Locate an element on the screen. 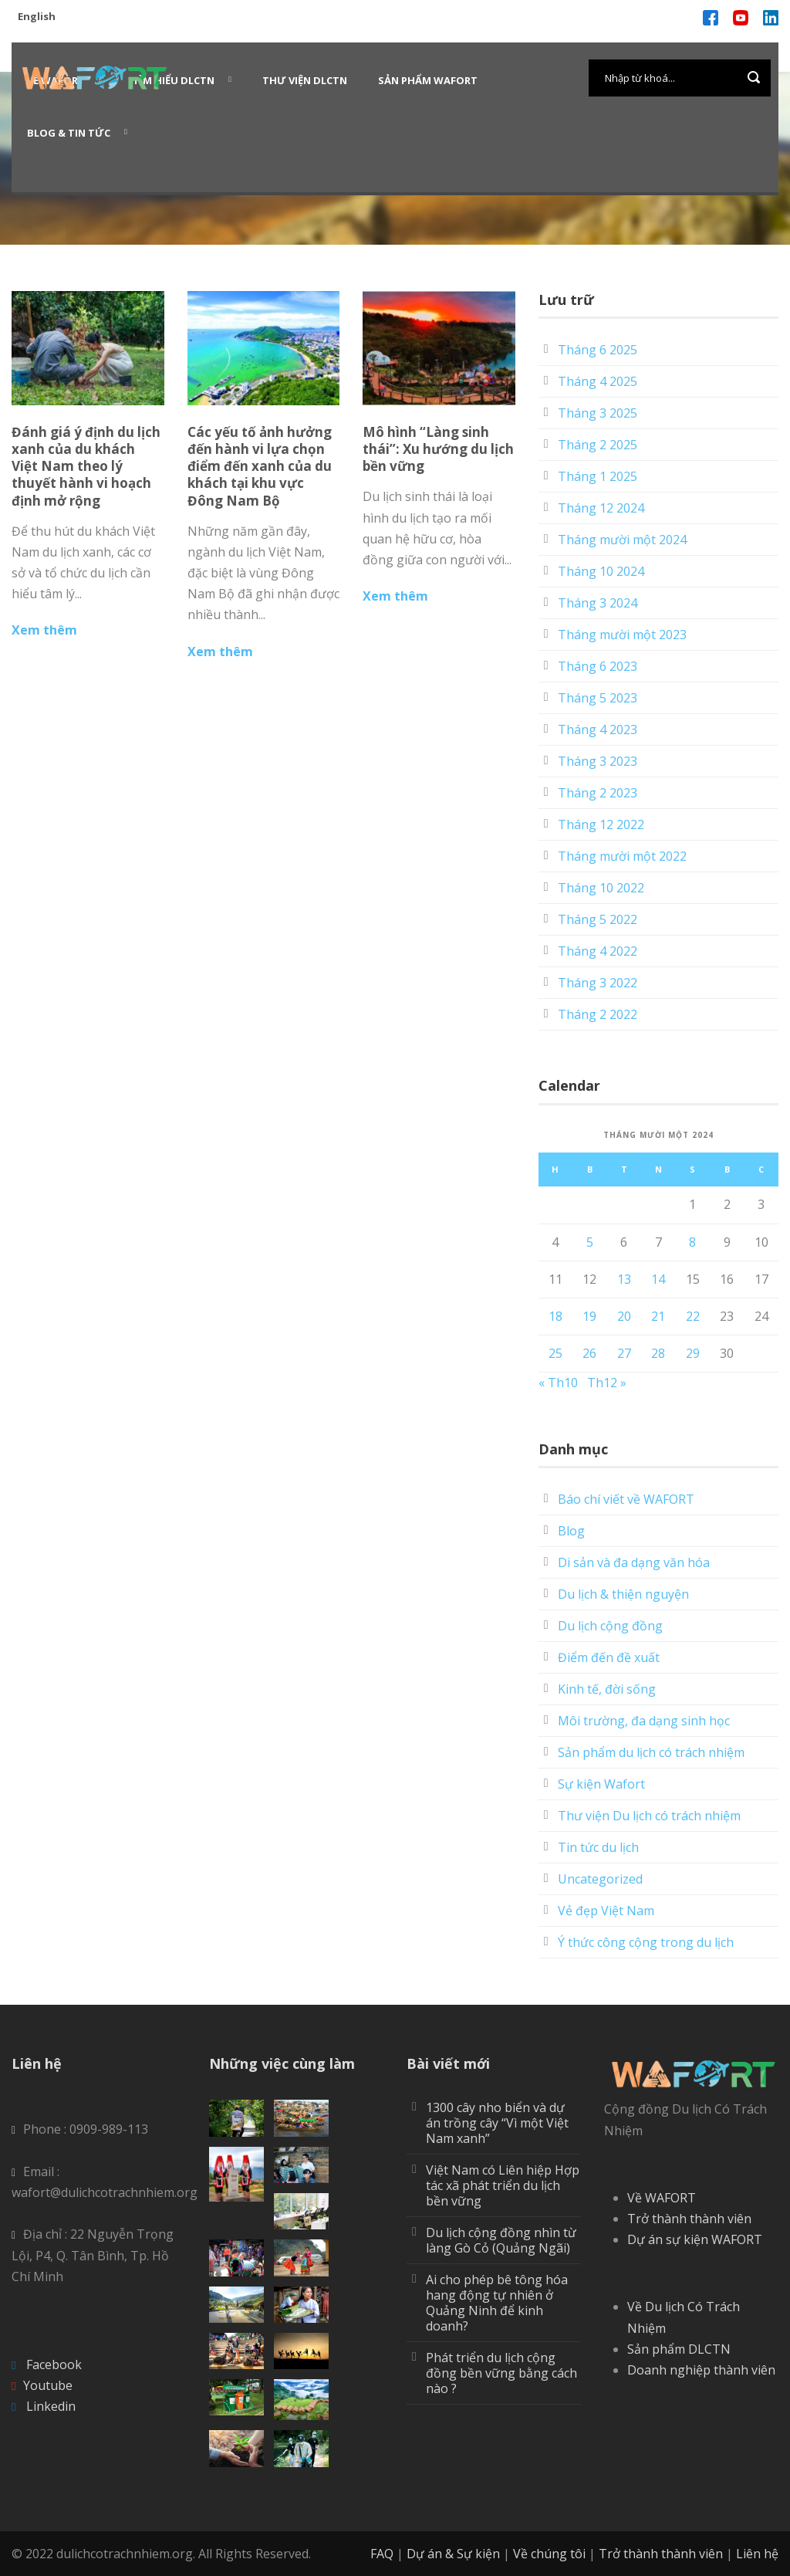 The image size is (790, 2576). Youtube is located at coordinates (48, 2385).